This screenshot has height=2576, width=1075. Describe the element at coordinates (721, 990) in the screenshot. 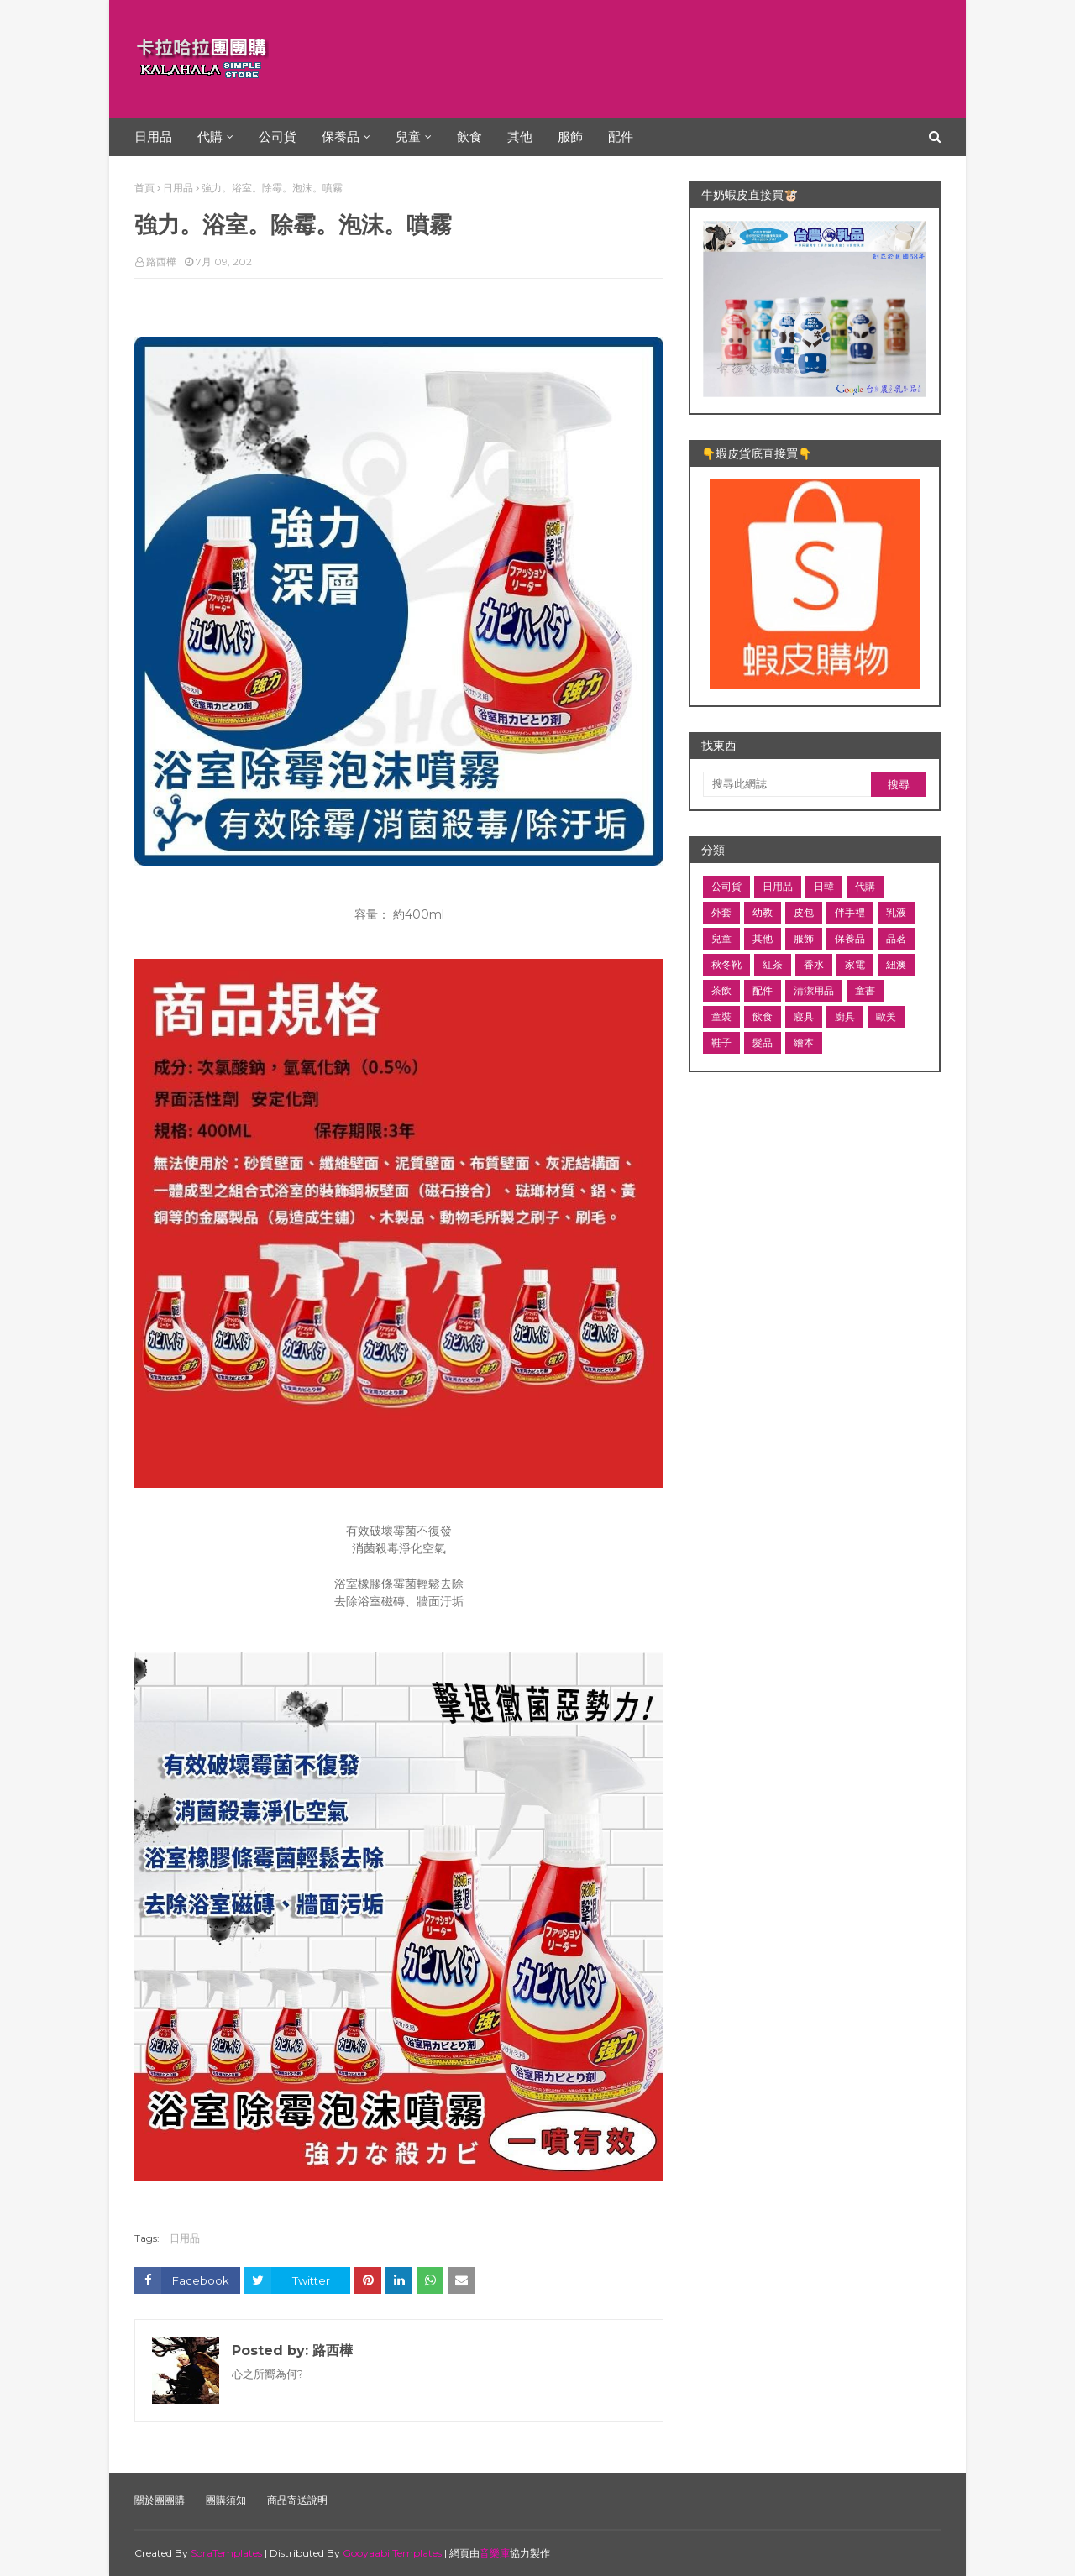

I see `茶飲` at that location.